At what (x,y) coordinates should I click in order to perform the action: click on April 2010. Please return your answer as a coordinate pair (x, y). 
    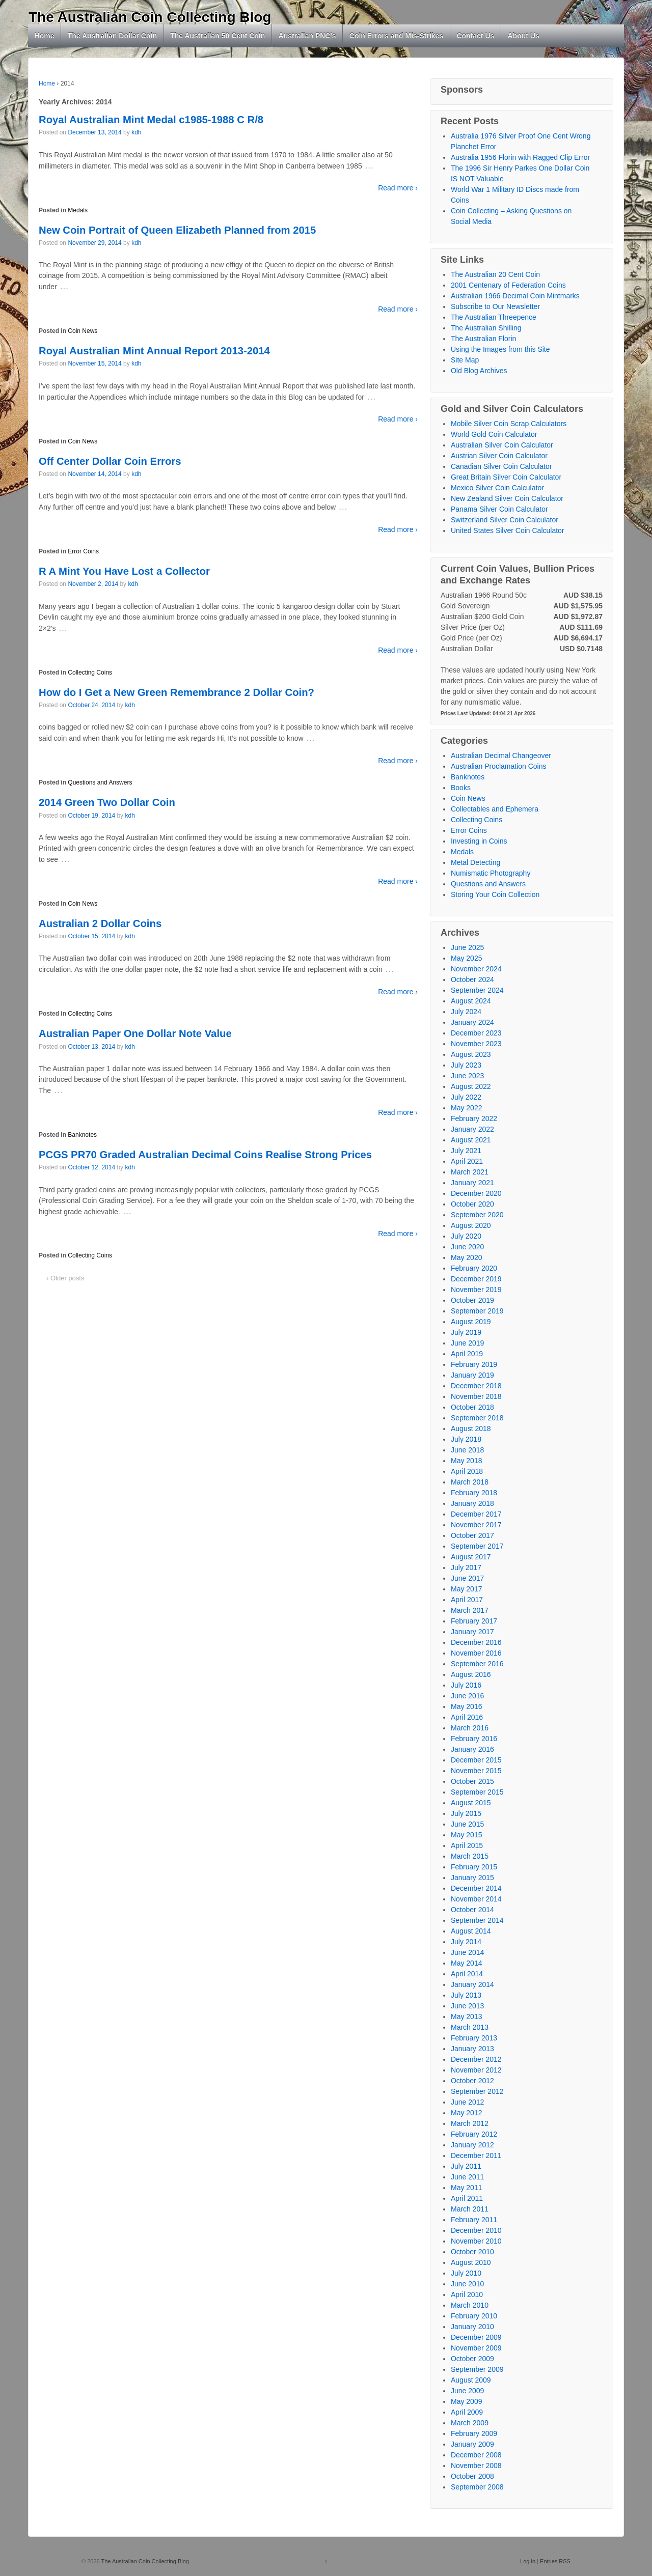
    Looking at the image, I should click on (467, 2294).